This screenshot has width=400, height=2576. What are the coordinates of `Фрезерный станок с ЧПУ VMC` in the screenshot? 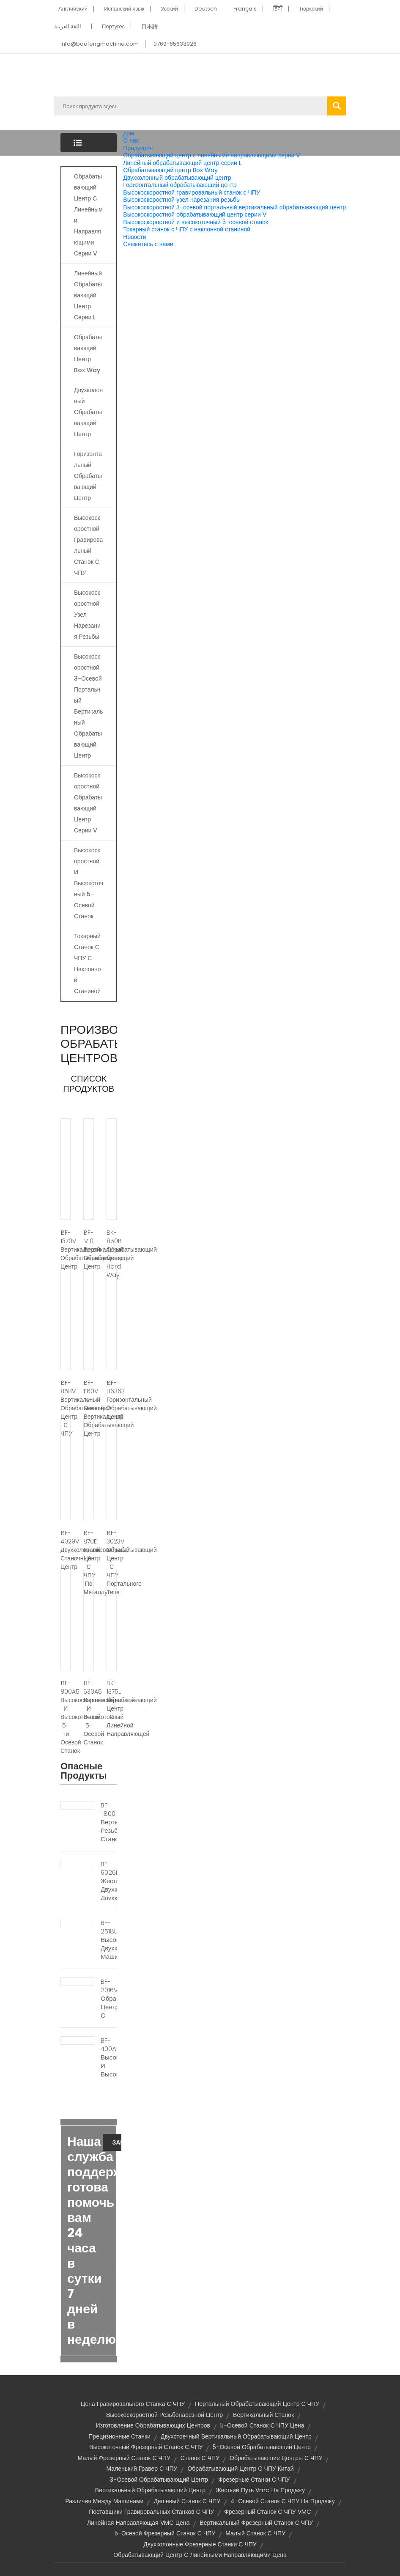 It's located at (267, 2511).